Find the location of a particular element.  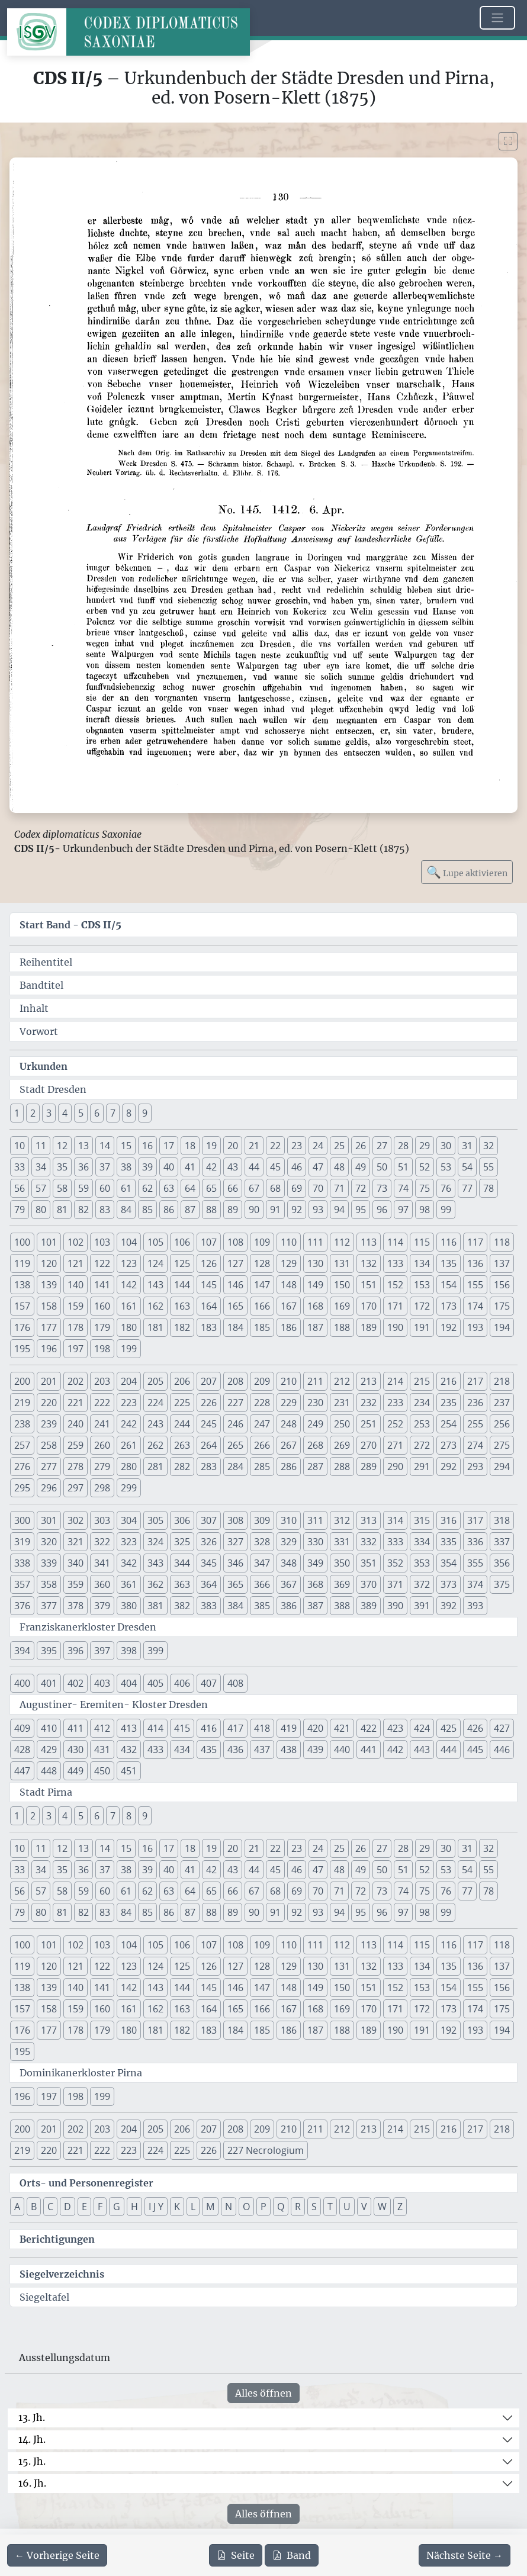

Franziskanerkloster Dresden is located at coordinates (88, 1627).